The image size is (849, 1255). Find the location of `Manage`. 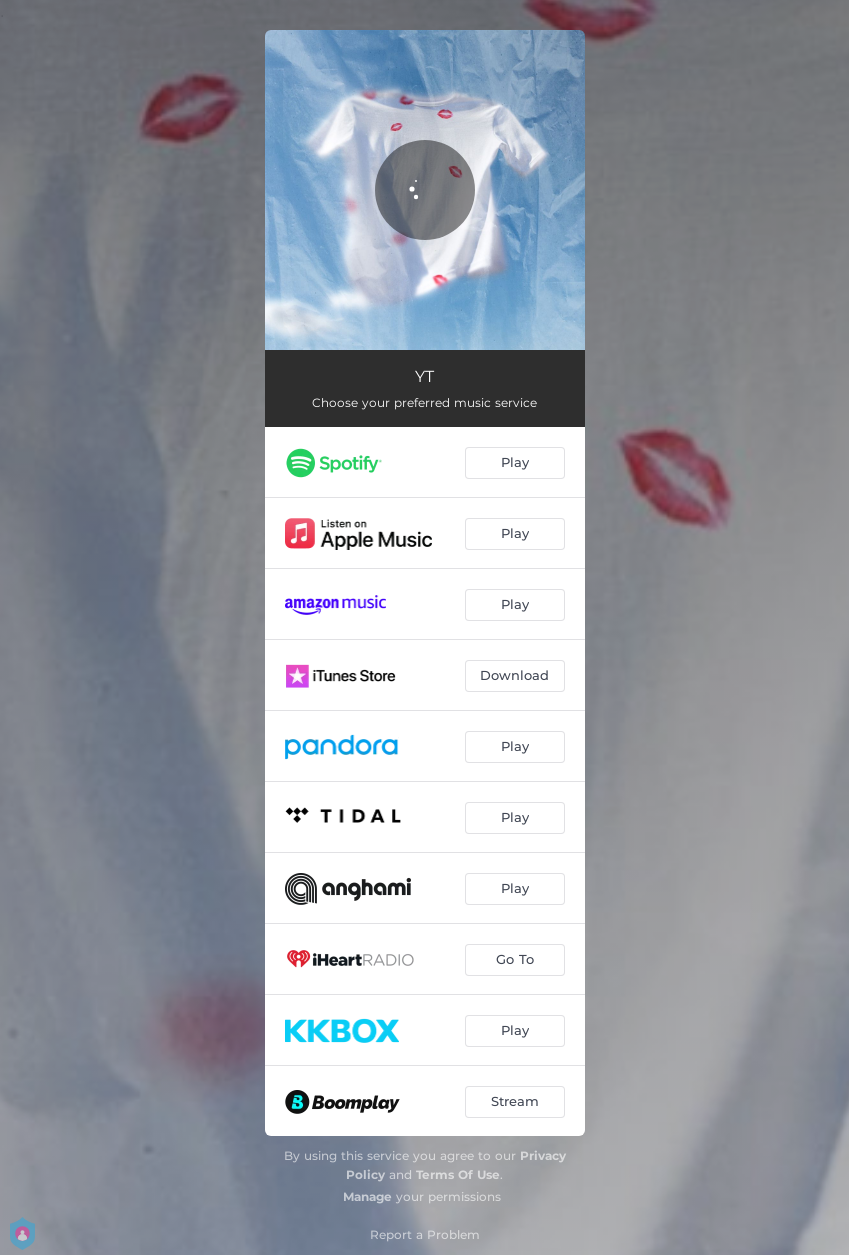

Manage is located at coordinates (367, 1196).